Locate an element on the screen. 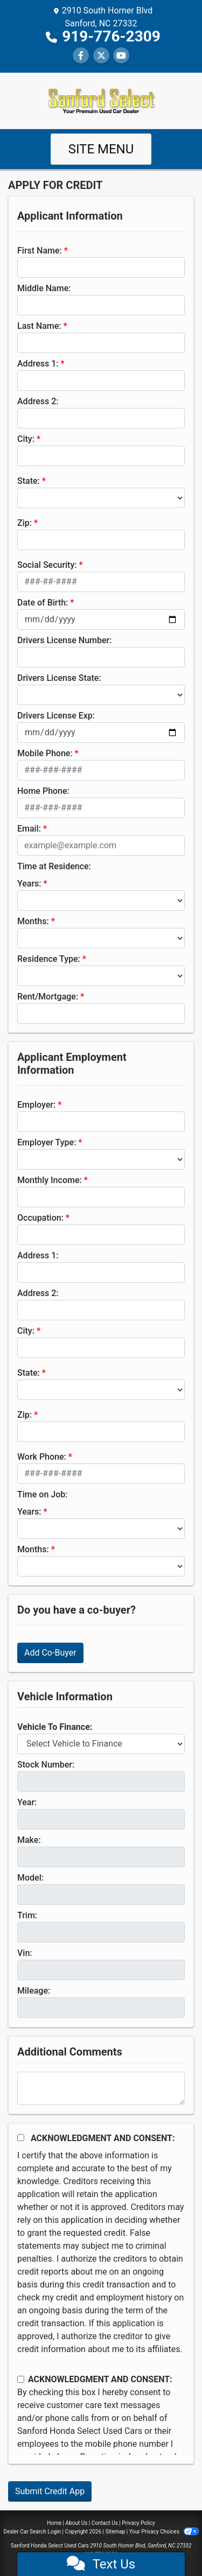 This screenshot has height=2576, width=202. Time at Residence: is located at coordinates (54, 866).